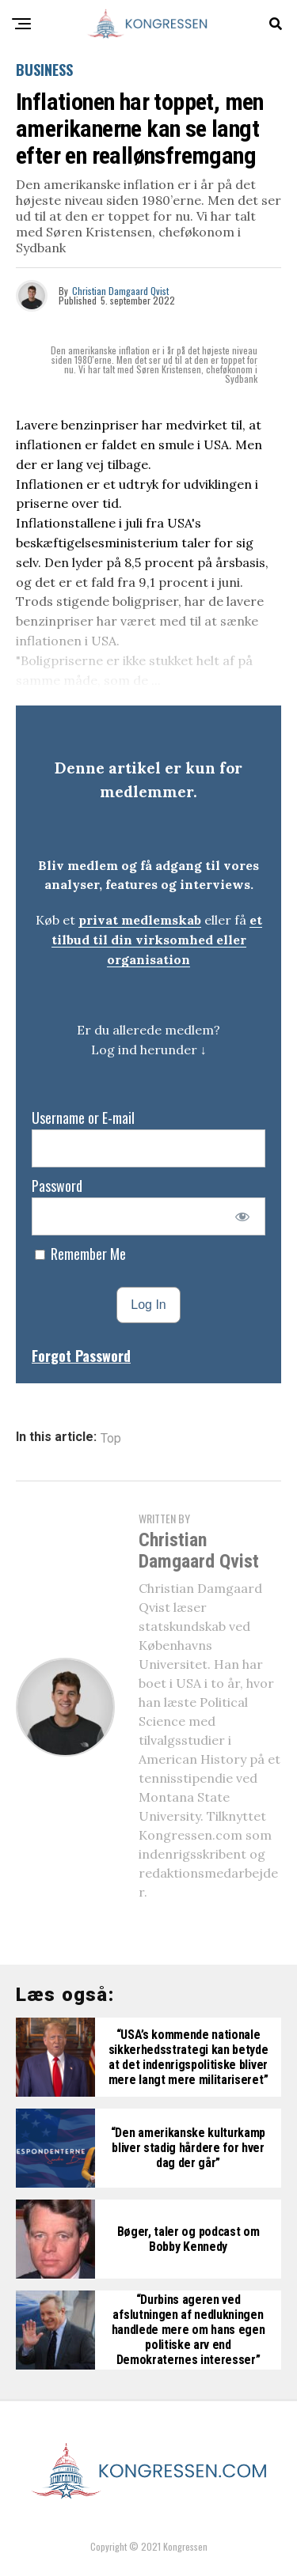 The height and width of the screenshot is (2576, 297). What do you see at coordinates (156, 939) in the screenshot?
I see `et tilbud til din virksomhed eller organisation` at bounding box center [156, 939].